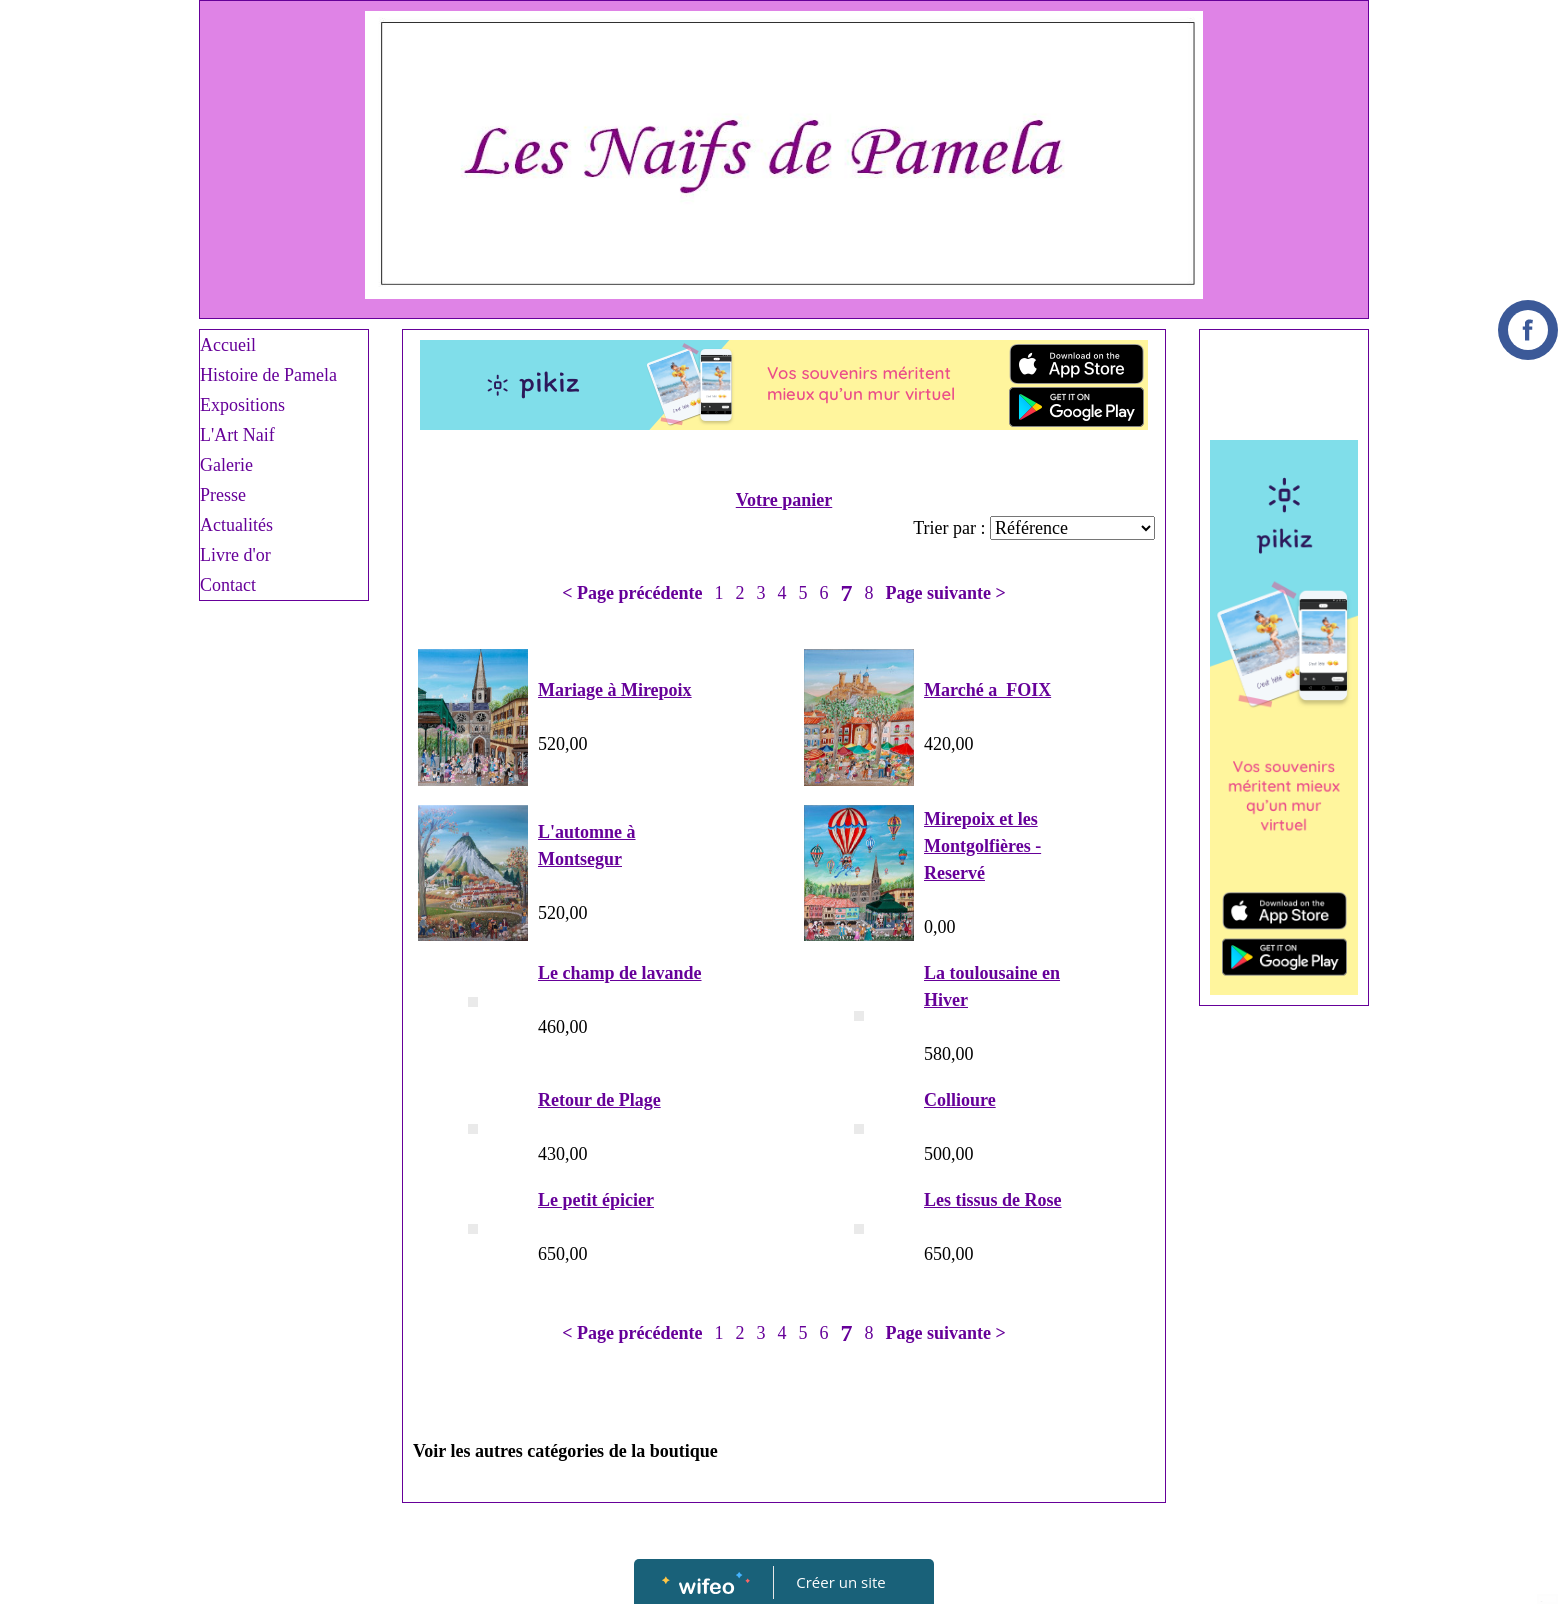 The image size is (1568, 1604). I want to click on Mirepoix et les Montgolfières - Reservé, so click(982, 846).